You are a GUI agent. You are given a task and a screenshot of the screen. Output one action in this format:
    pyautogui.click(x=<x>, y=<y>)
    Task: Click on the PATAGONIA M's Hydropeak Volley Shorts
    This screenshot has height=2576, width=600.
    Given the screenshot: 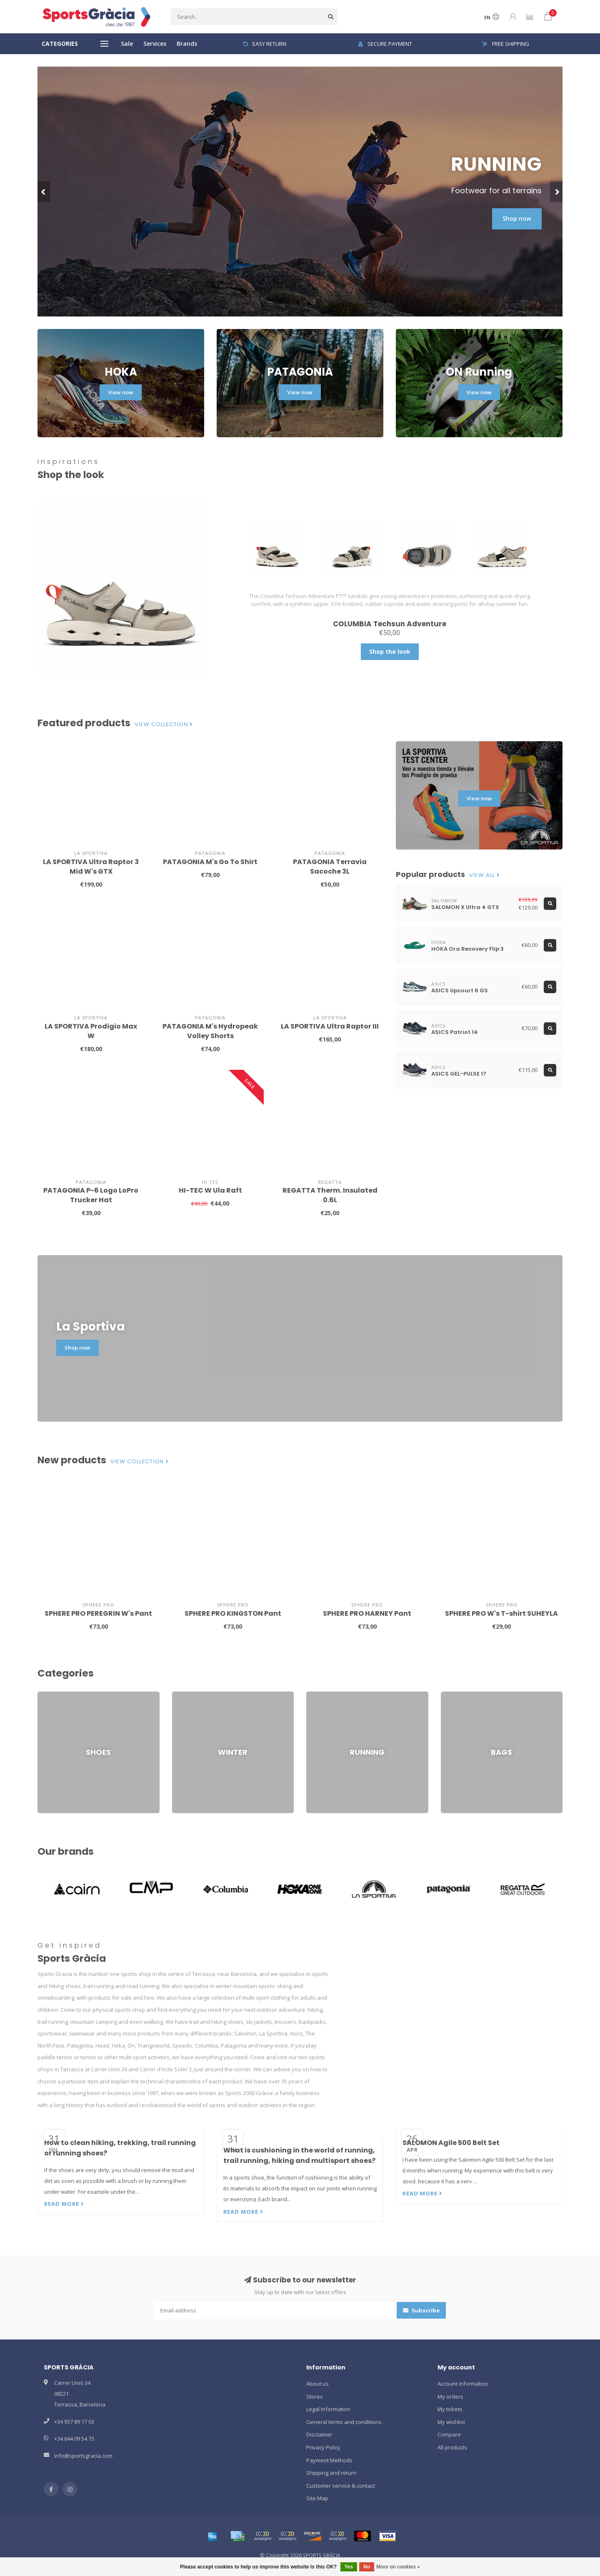 What is the action you would take?
    pyautogui.click(x=210, y=1031)
    